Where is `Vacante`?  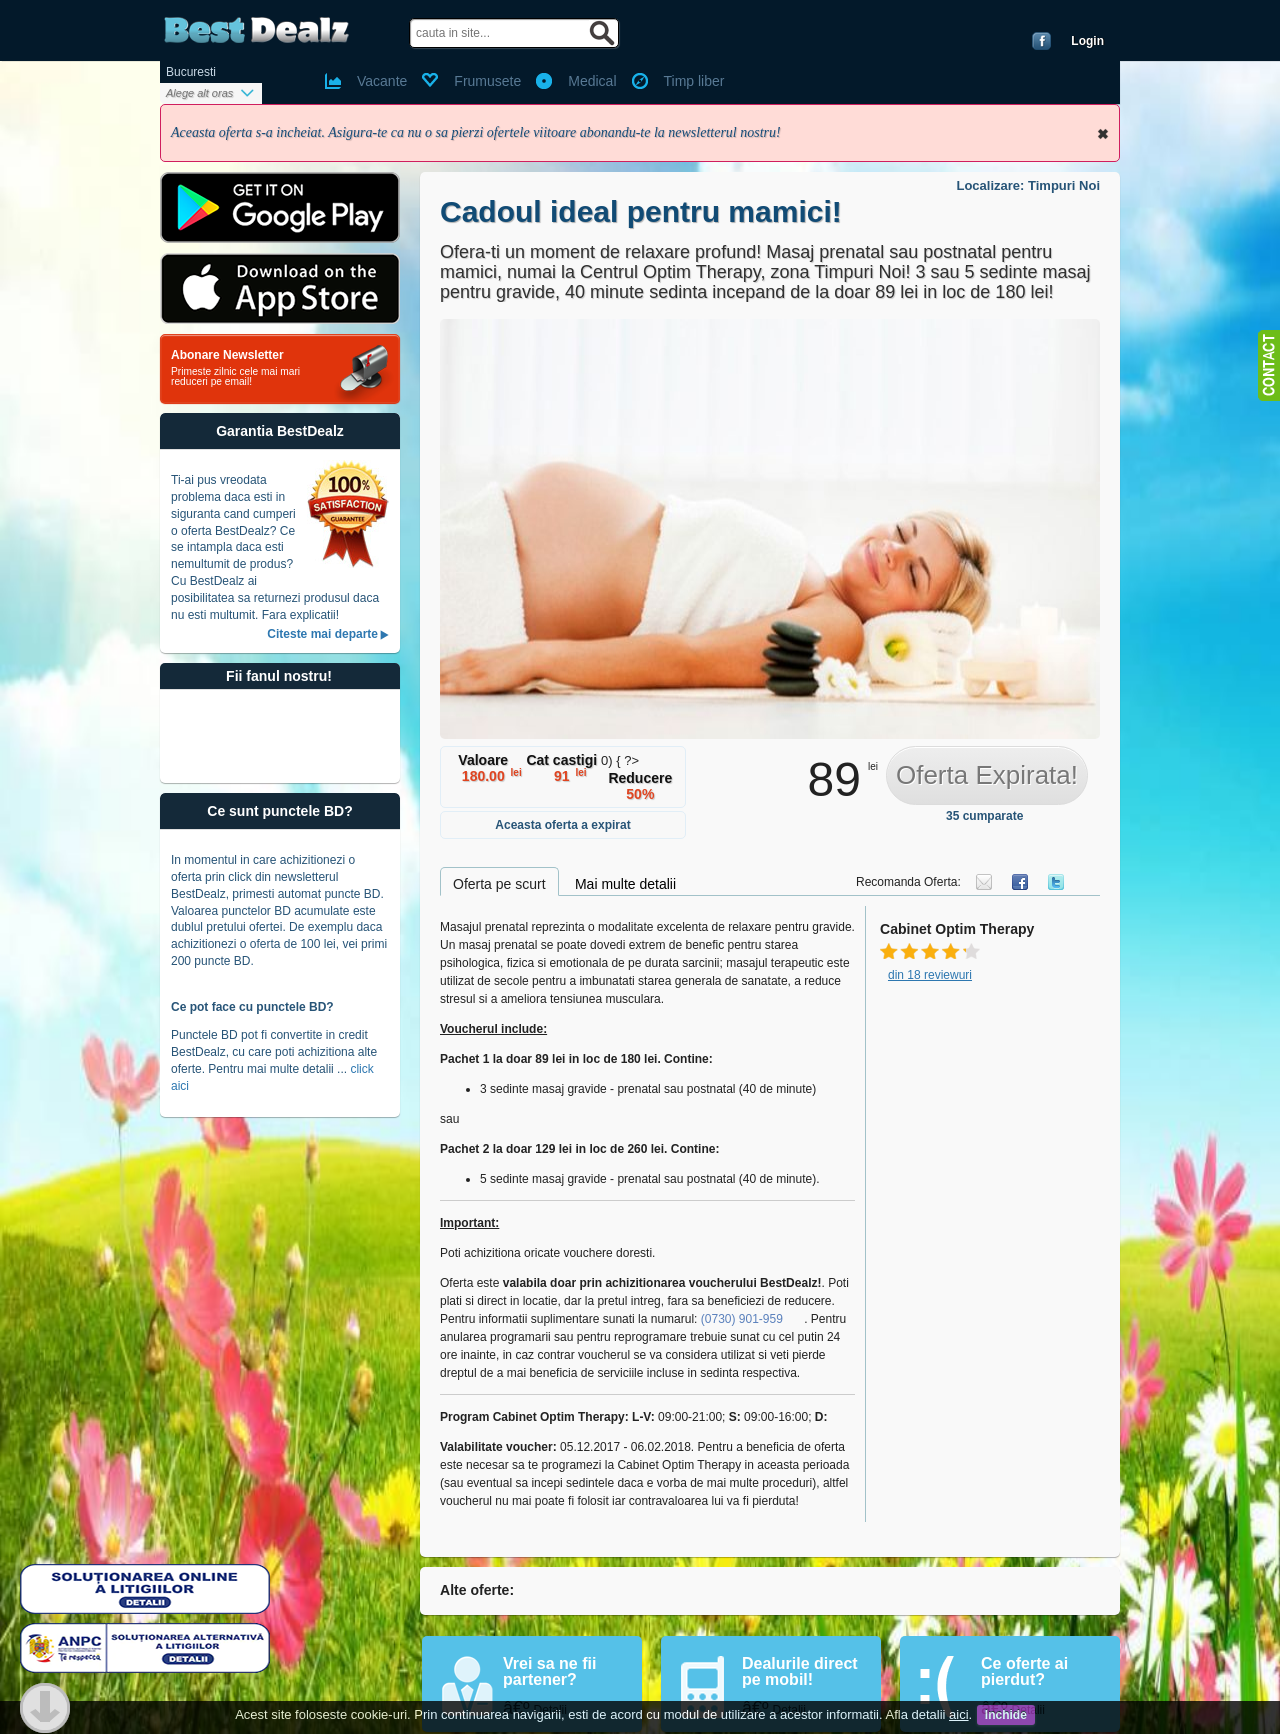
Vacante is located at coordinates (382, 81).